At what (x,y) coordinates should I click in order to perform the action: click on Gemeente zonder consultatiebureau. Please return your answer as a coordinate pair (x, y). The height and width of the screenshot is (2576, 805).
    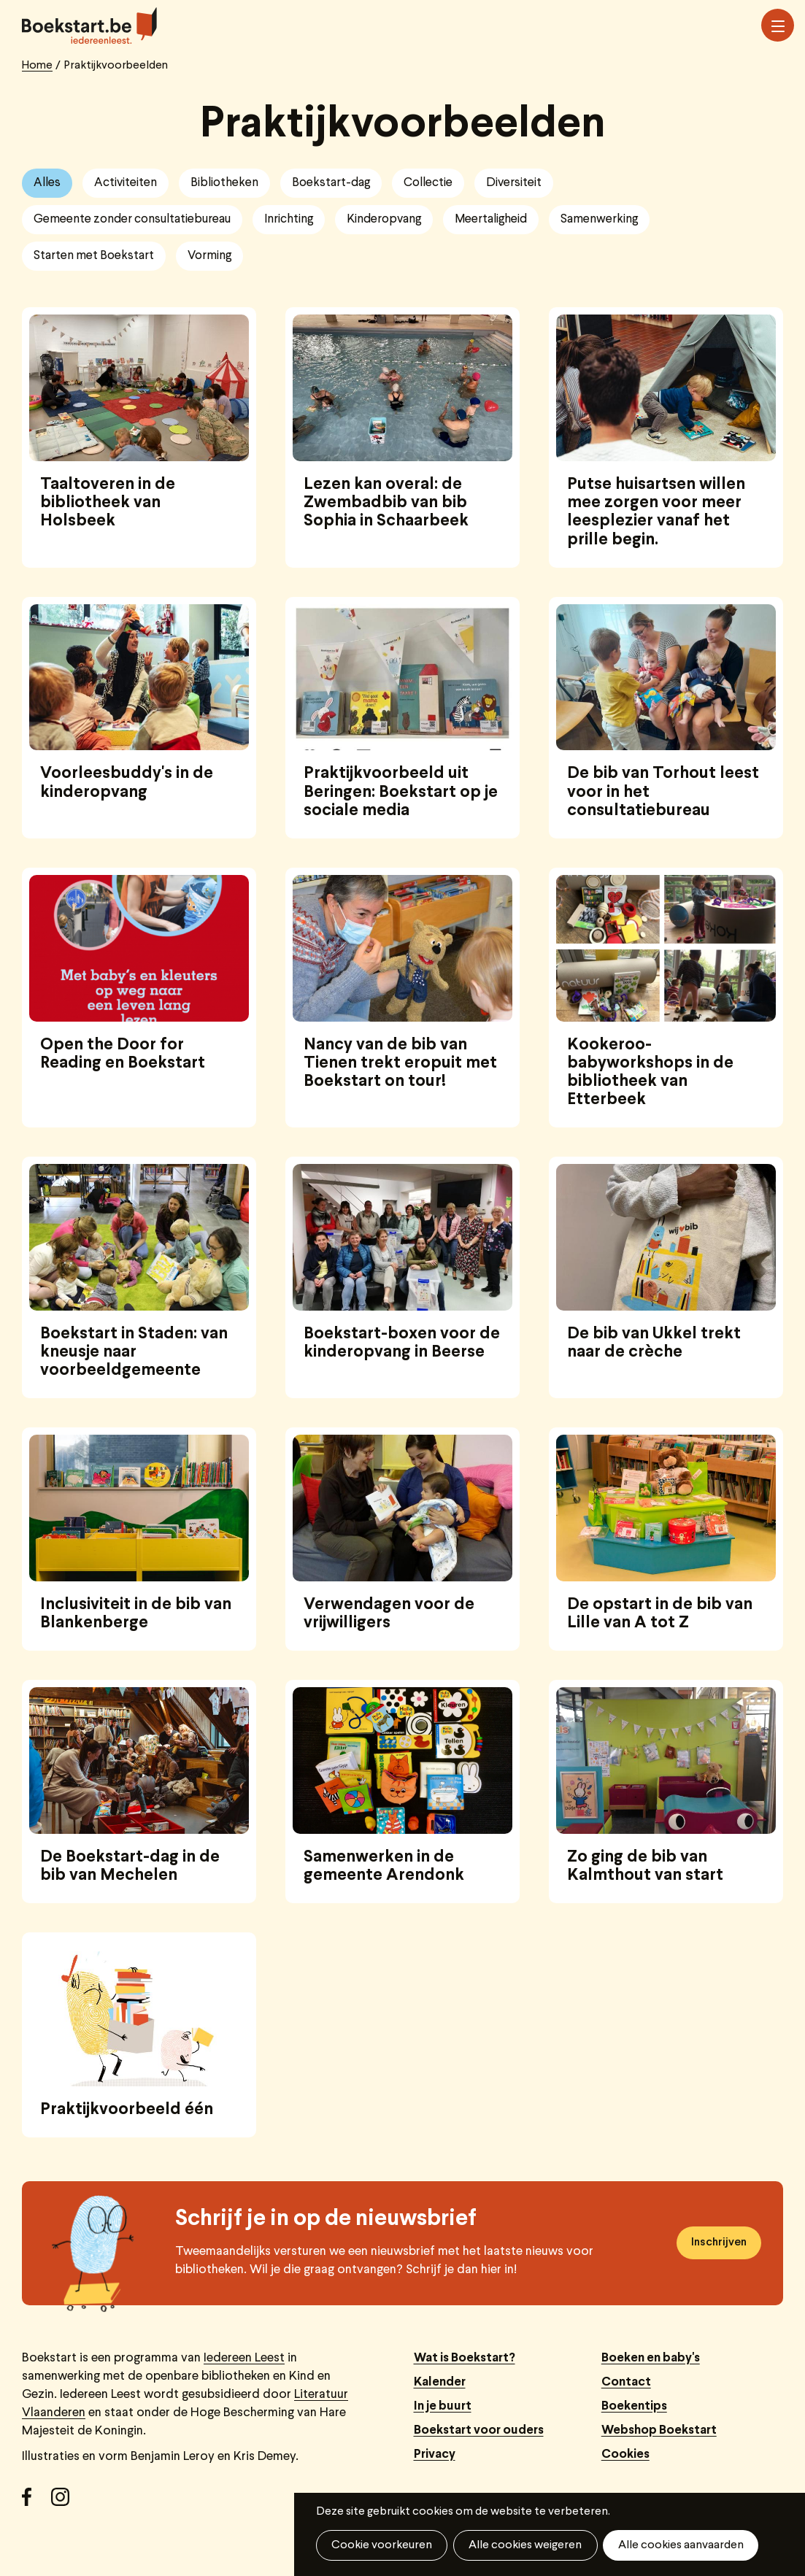
    Looking at the image, I should click on (132, 219).